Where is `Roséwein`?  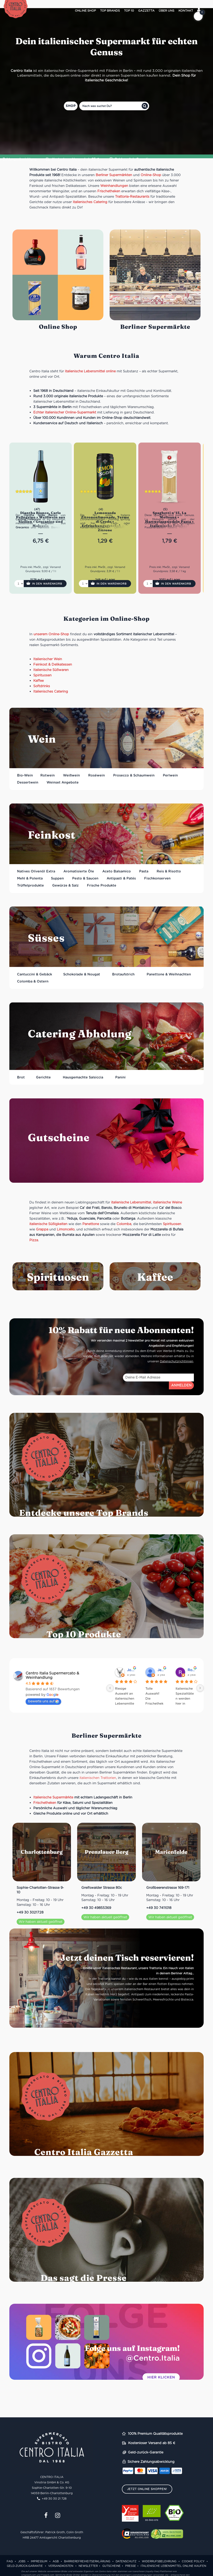 Roséwein is located at coordinates (96, 775).